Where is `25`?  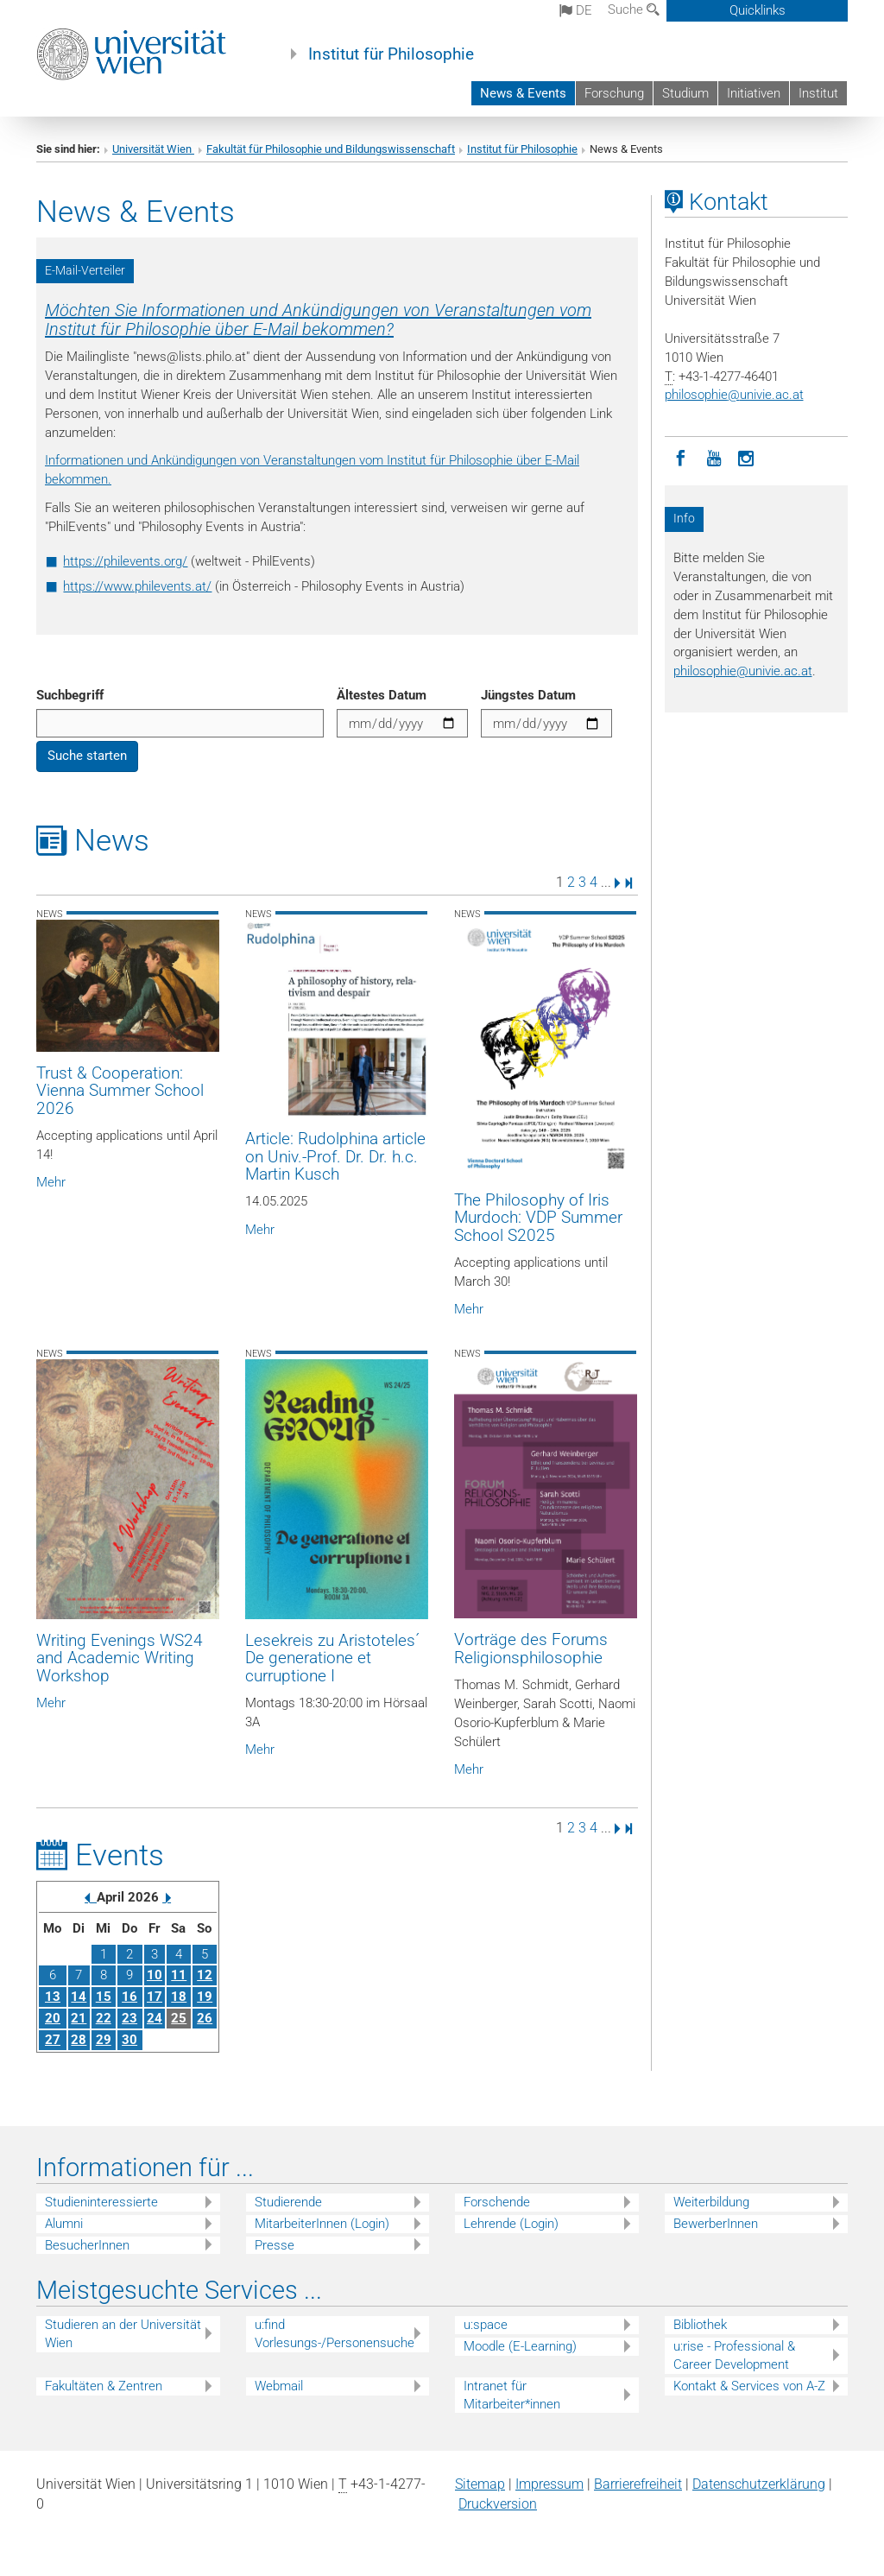
25 is located at coordinates (178, 2018).